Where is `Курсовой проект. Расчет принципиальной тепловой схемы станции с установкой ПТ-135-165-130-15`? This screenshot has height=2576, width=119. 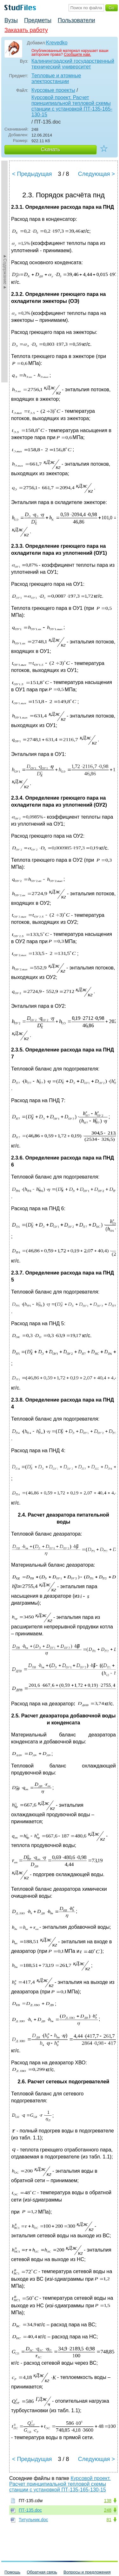
Курсовой проект. Расчет принципиальной тепловой схемы станции с установкой ПТ-135-165-130-15 is located at coordinates (71, 106).